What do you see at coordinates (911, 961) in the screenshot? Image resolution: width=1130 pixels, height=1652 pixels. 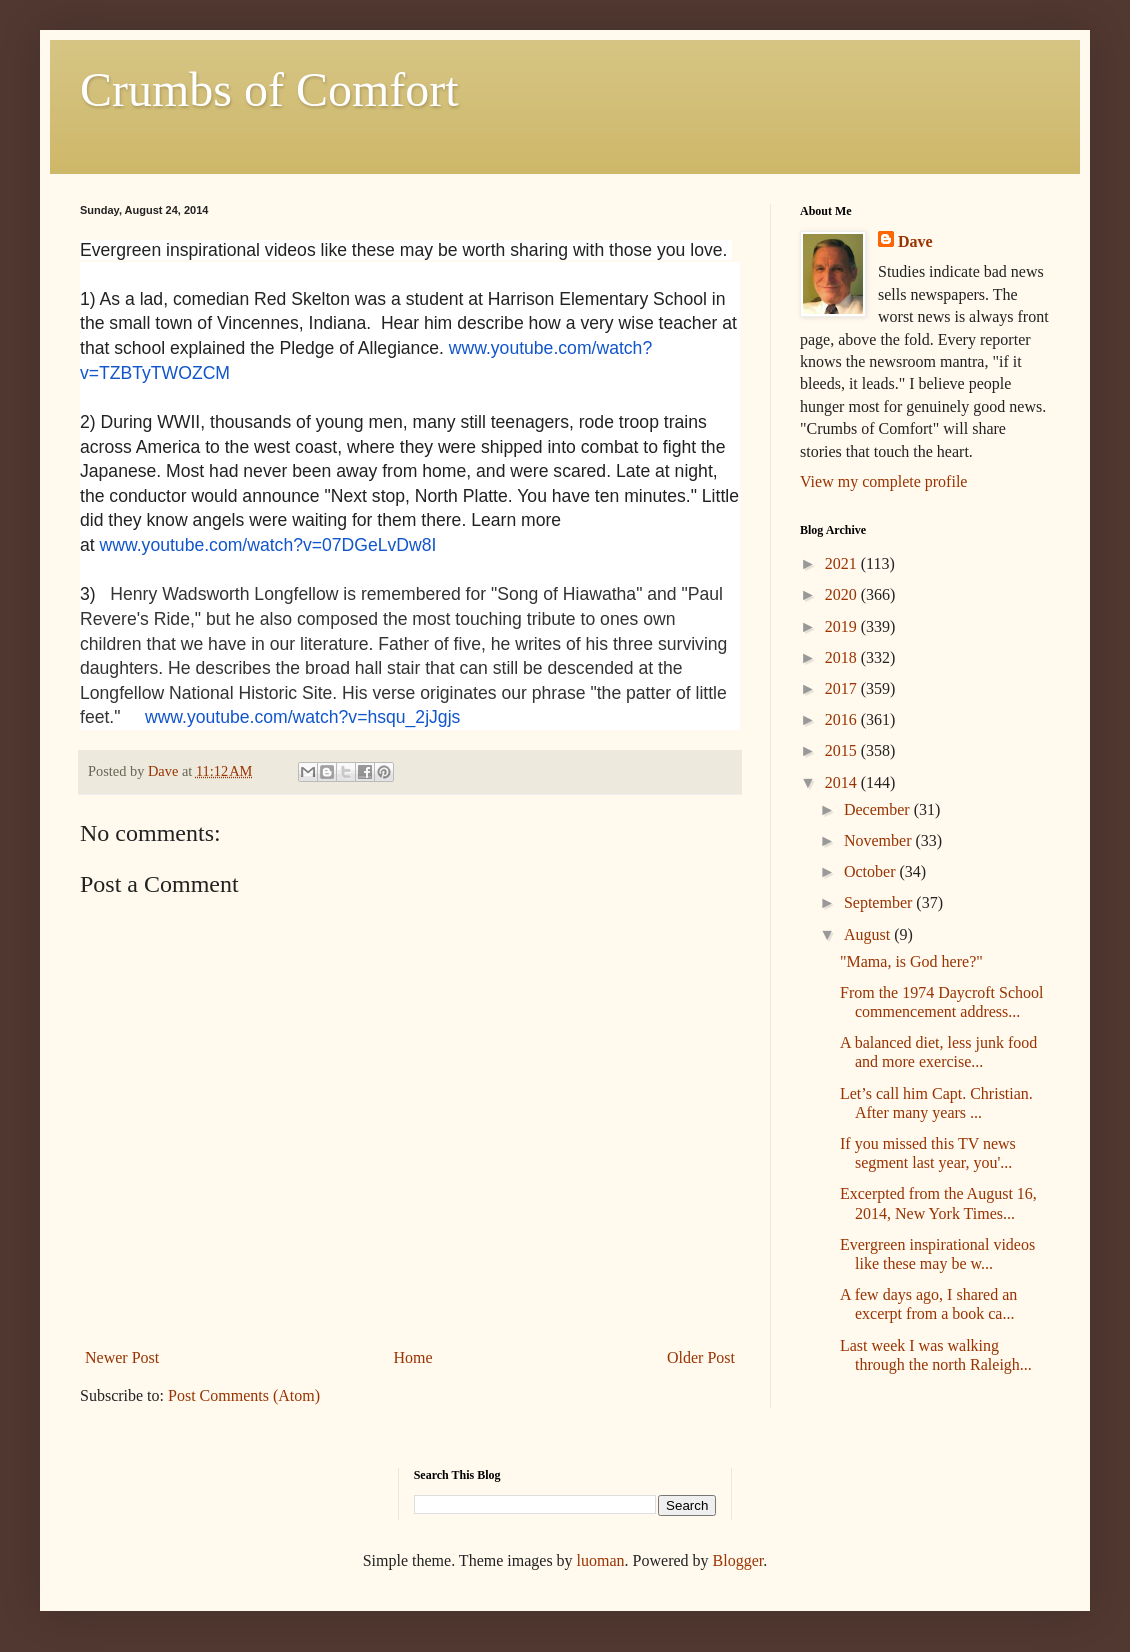 I see `"Mama, is God here?"` at bounding box center [911, 961].